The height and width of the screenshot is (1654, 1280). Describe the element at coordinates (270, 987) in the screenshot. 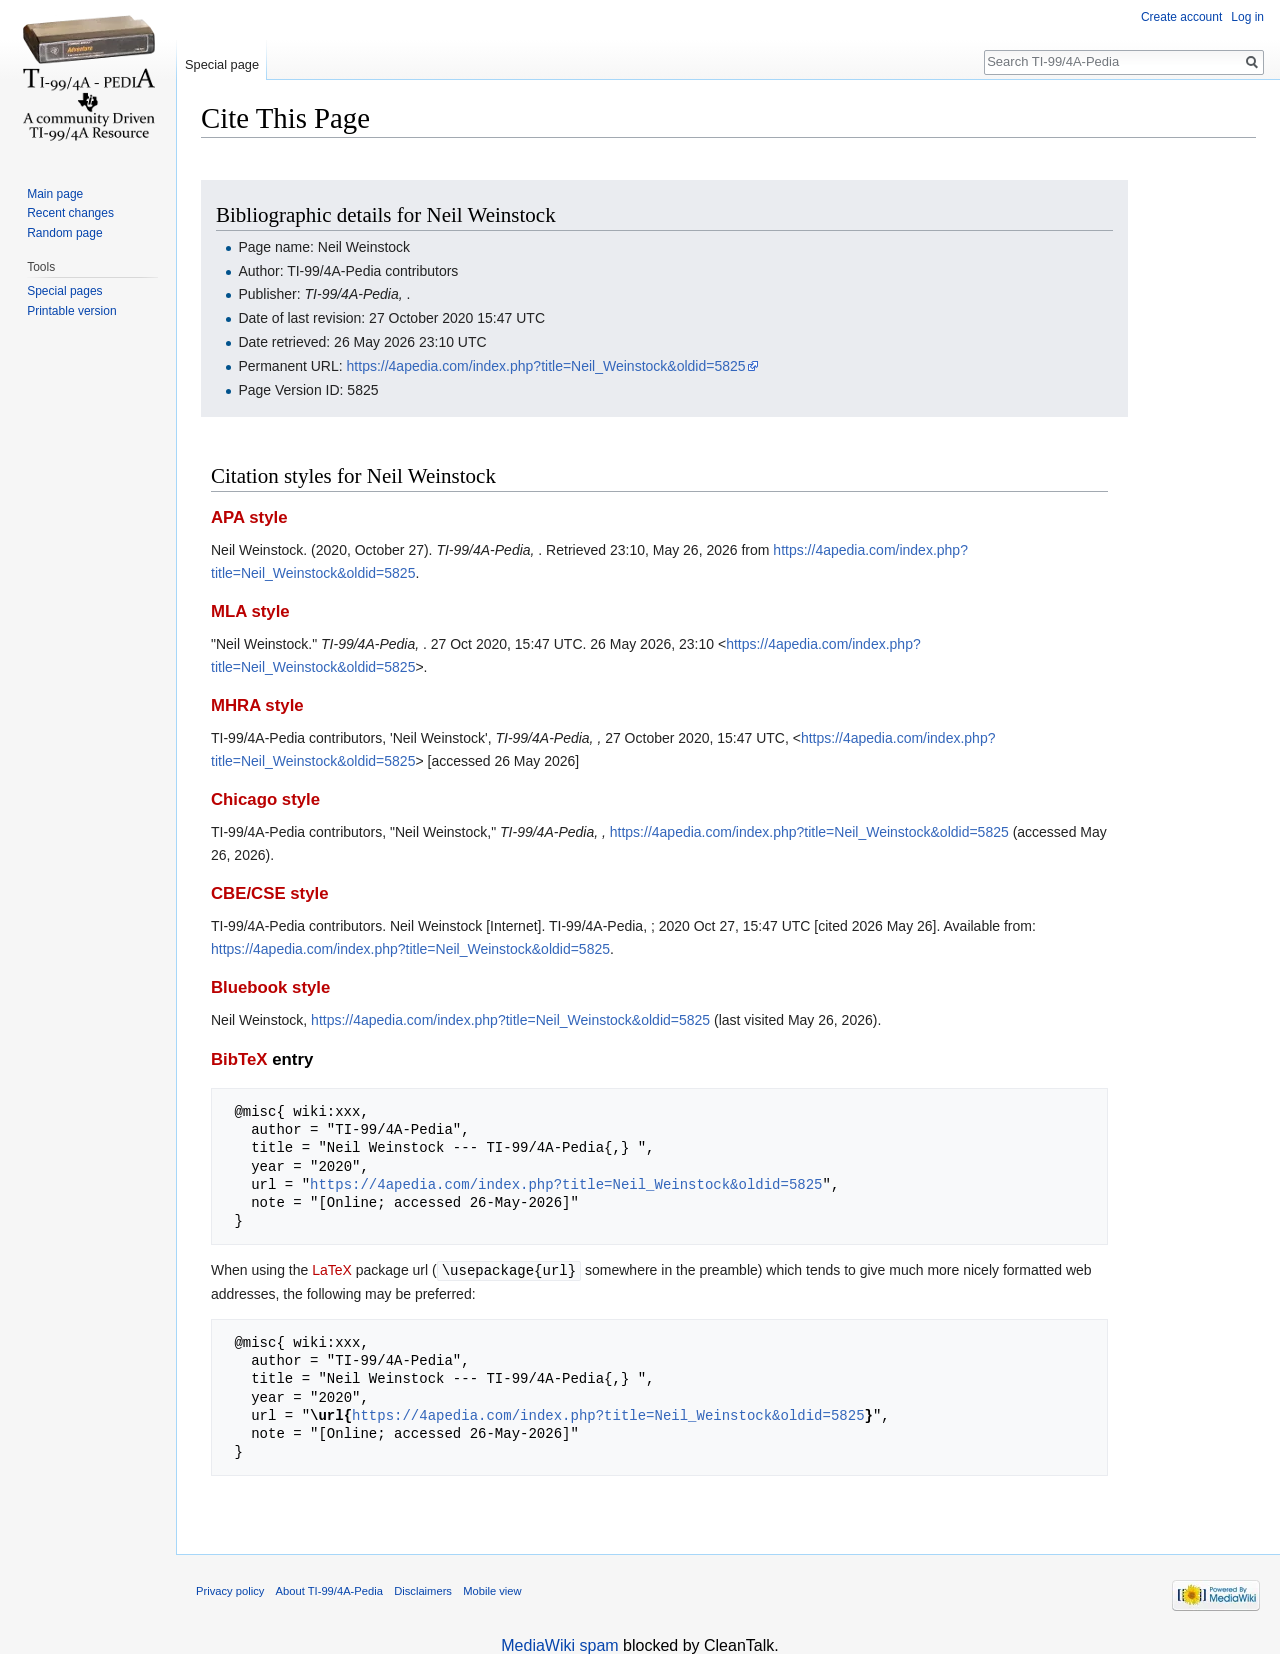

I see `Bluebook style` at that location.